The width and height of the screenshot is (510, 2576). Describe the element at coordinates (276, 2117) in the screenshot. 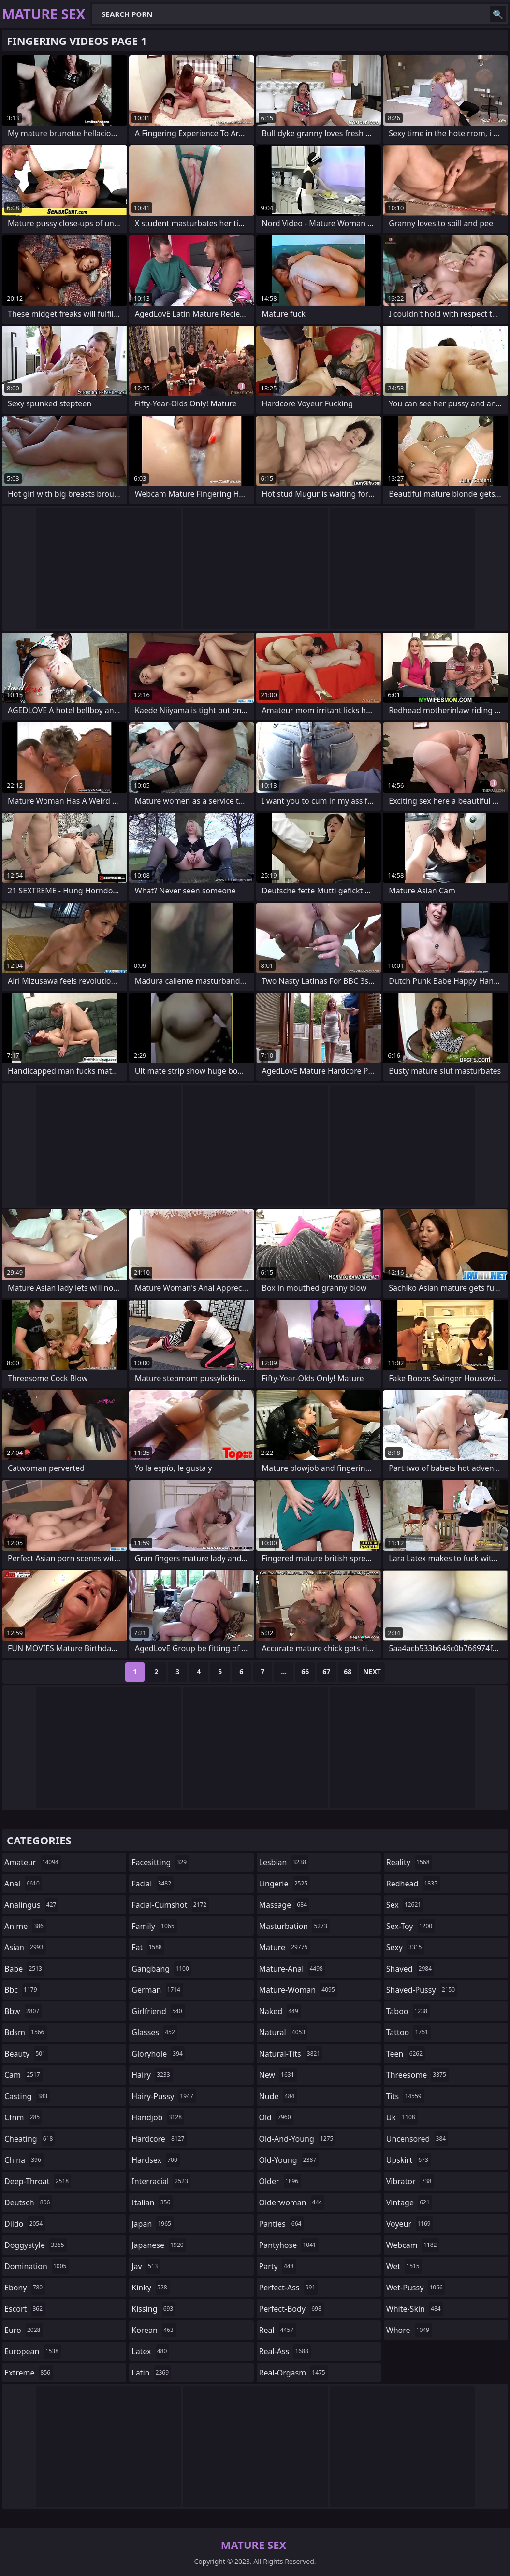

I see `old` at that location.